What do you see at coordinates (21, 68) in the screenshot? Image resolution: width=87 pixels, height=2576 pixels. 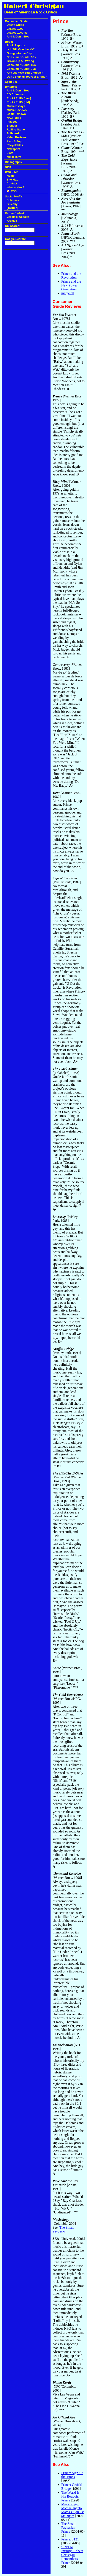 I see `Consumer Guide: 70s` at bounding box center [21, 68].